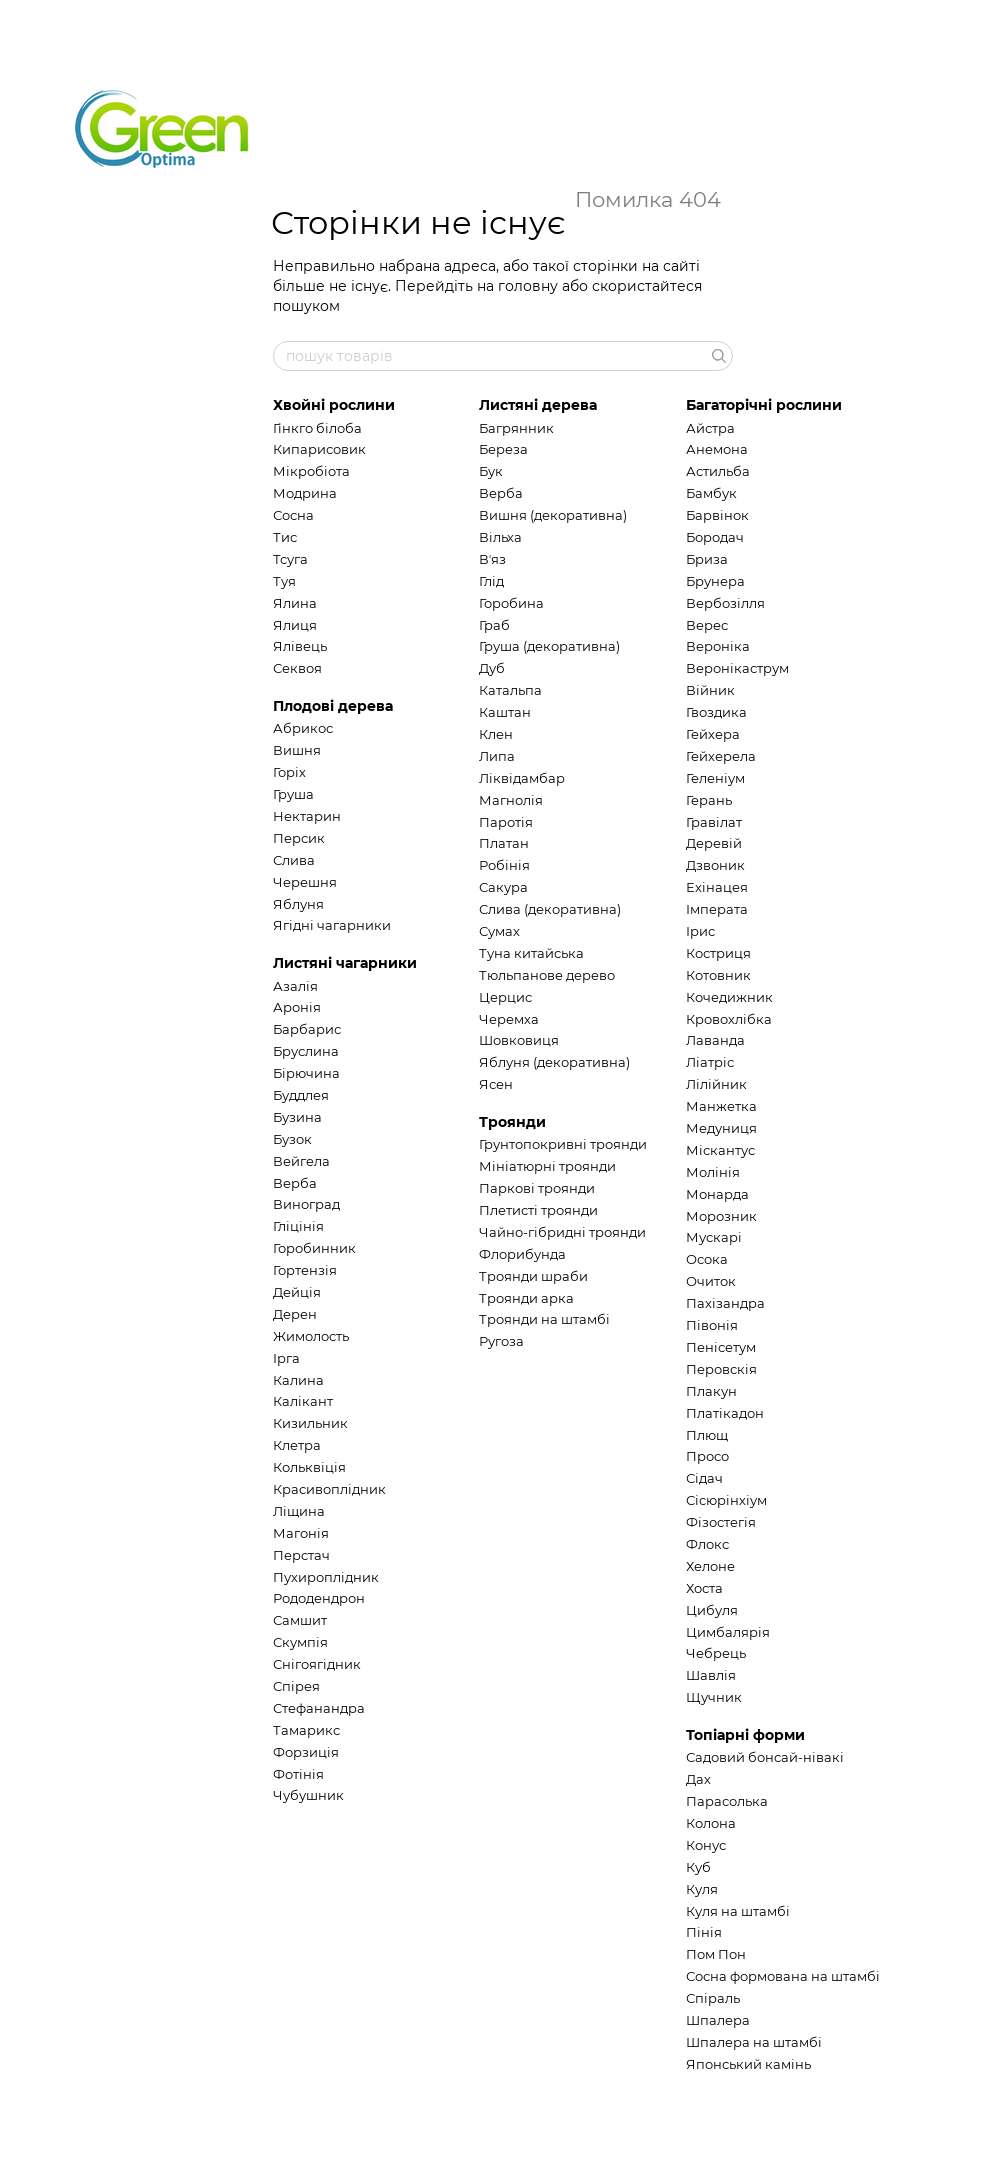  Describe the element at coordinates (303, 1401) in the screenshot. I see `Калікант` at that location.